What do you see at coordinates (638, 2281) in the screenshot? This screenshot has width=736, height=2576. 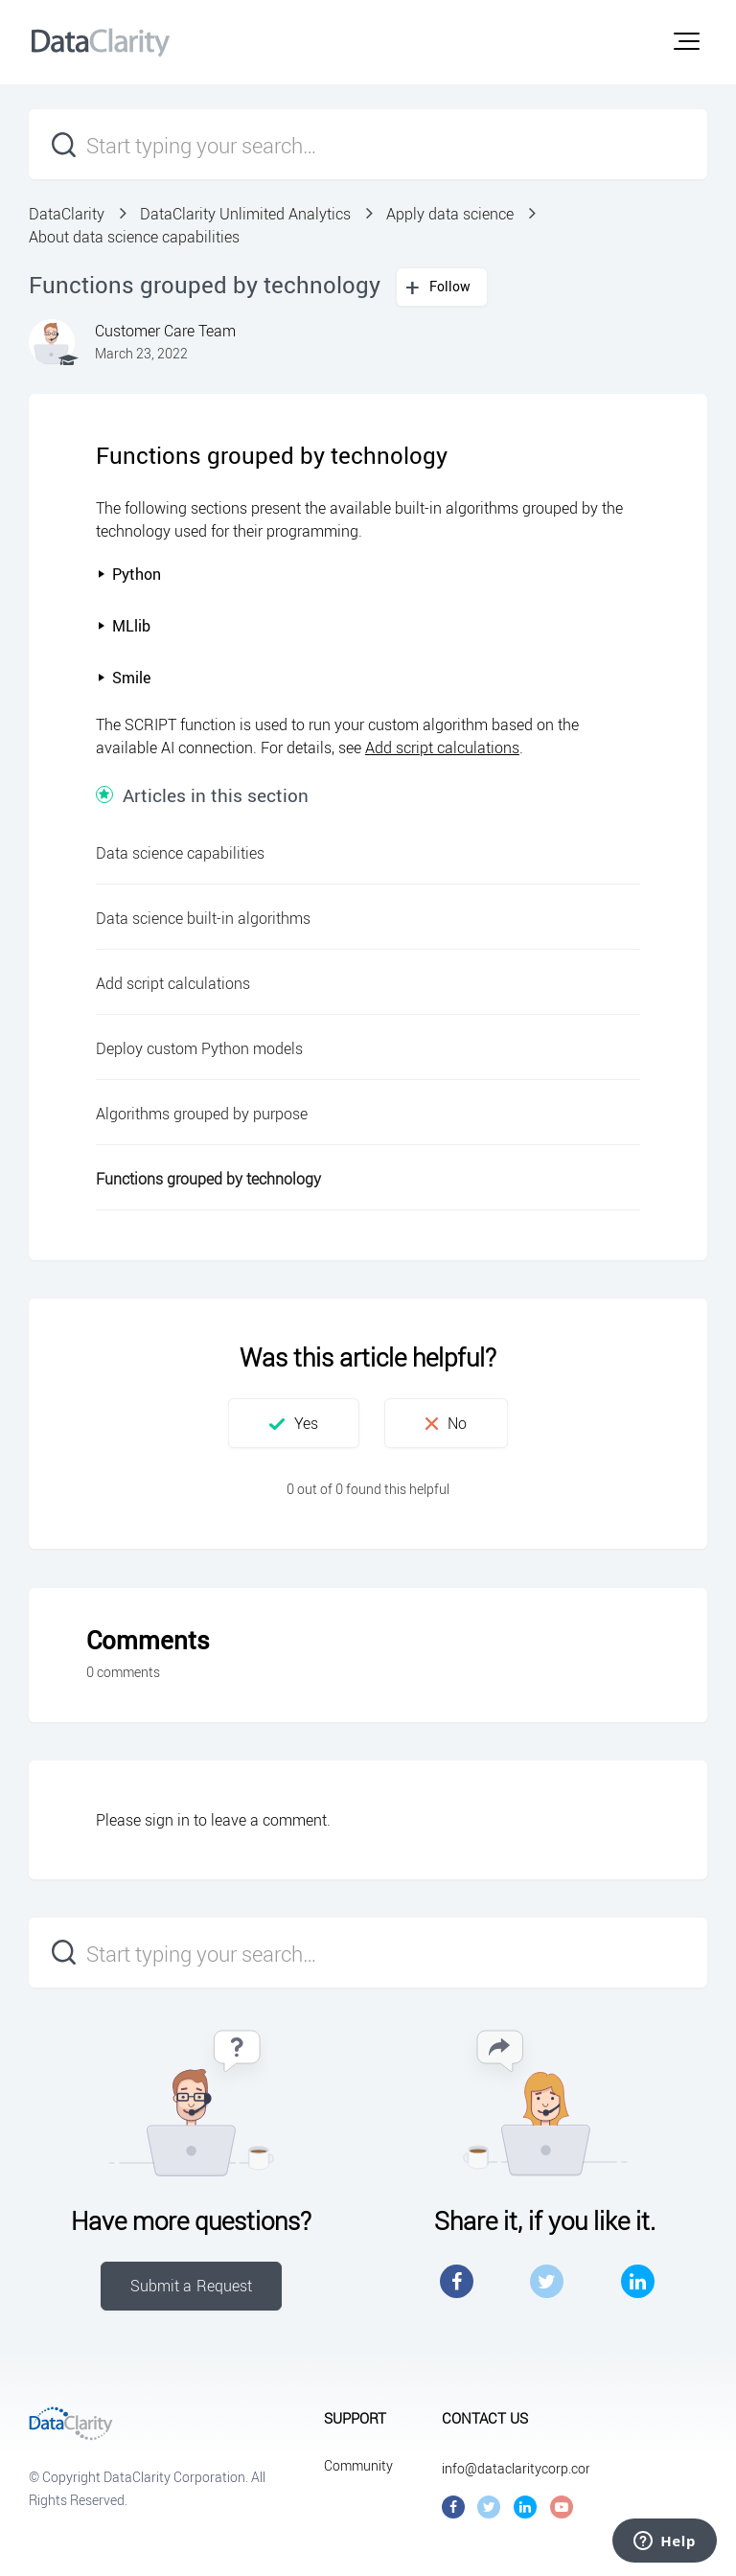 I see `LinkedIn` at bounding box center [638, 2281].